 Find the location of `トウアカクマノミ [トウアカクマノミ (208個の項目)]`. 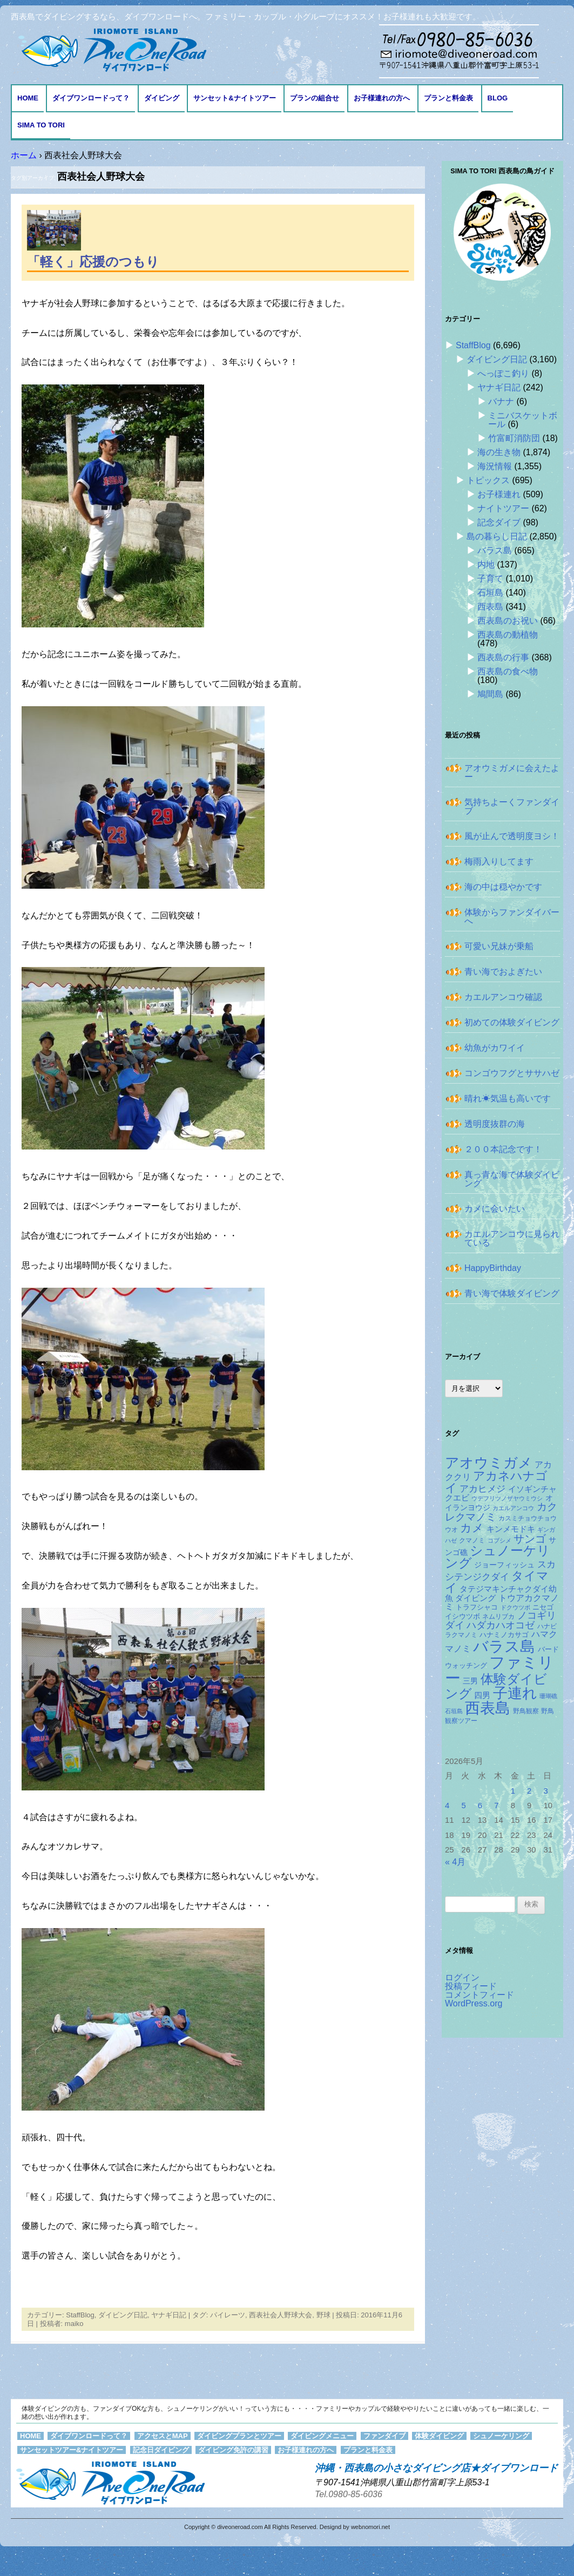

トウアカクマノミ [トウアカクマノミ (208個の項目)] is located at coordinates (502, 1602).